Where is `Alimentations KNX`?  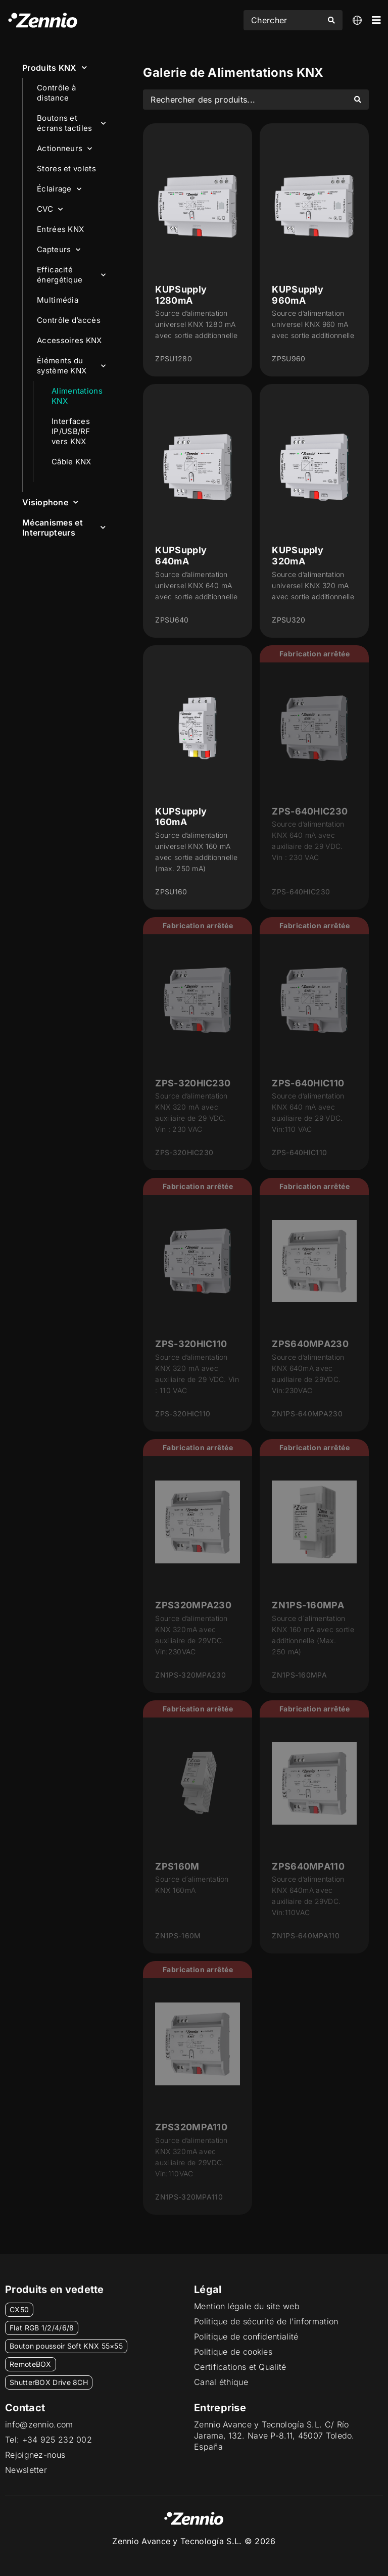 Alimentations KNX is located at coordinates (77, 396).